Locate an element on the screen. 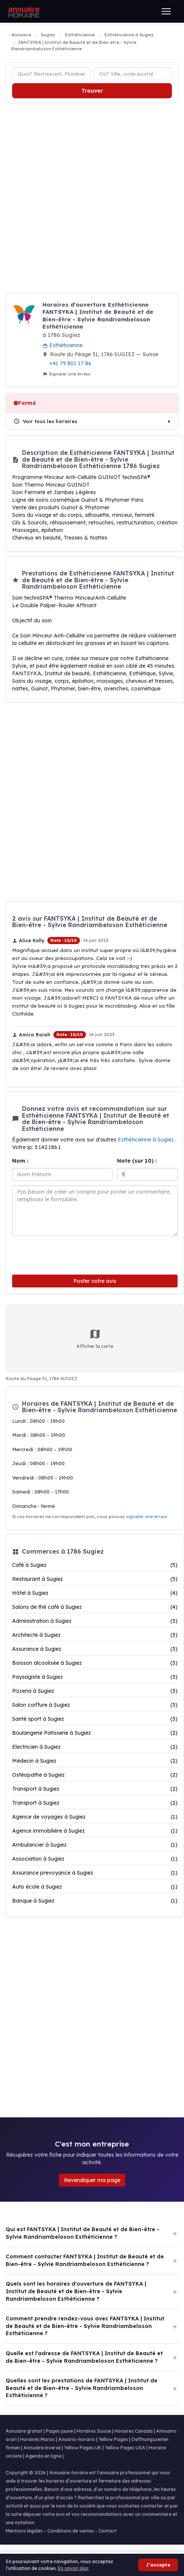 This screenshot has width=184, height=2576. Architecte à Sugiez is located at coordinates (95, 1635).